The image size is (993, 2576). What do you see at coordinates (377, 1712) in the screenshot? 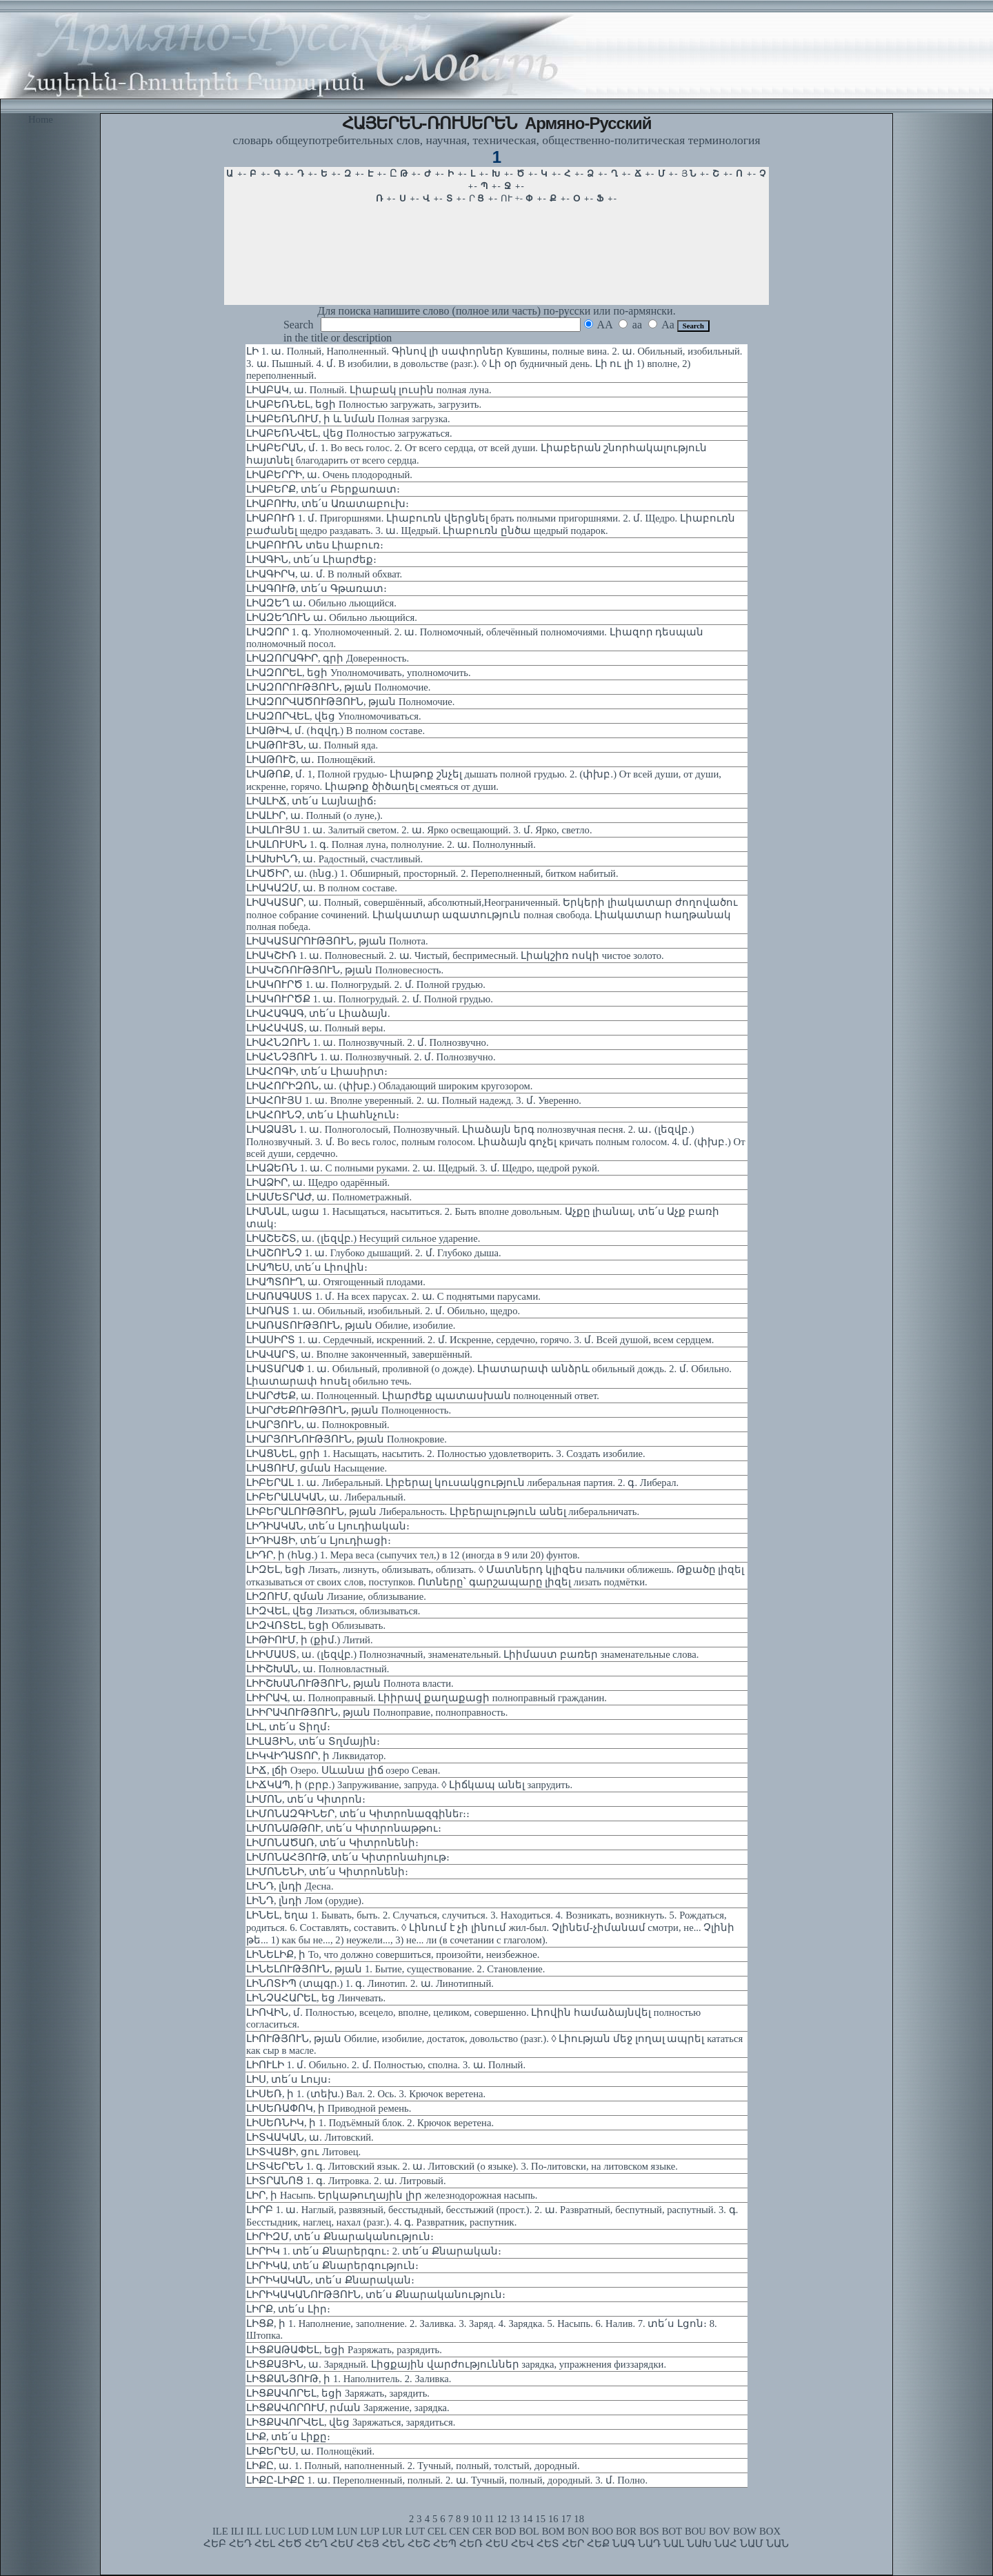
I see `ԼԻԻՐԱՎՈՒԹՅՈՒՆ, թյան Полноправие, полноправность.` at bounding box center [377, 1712].